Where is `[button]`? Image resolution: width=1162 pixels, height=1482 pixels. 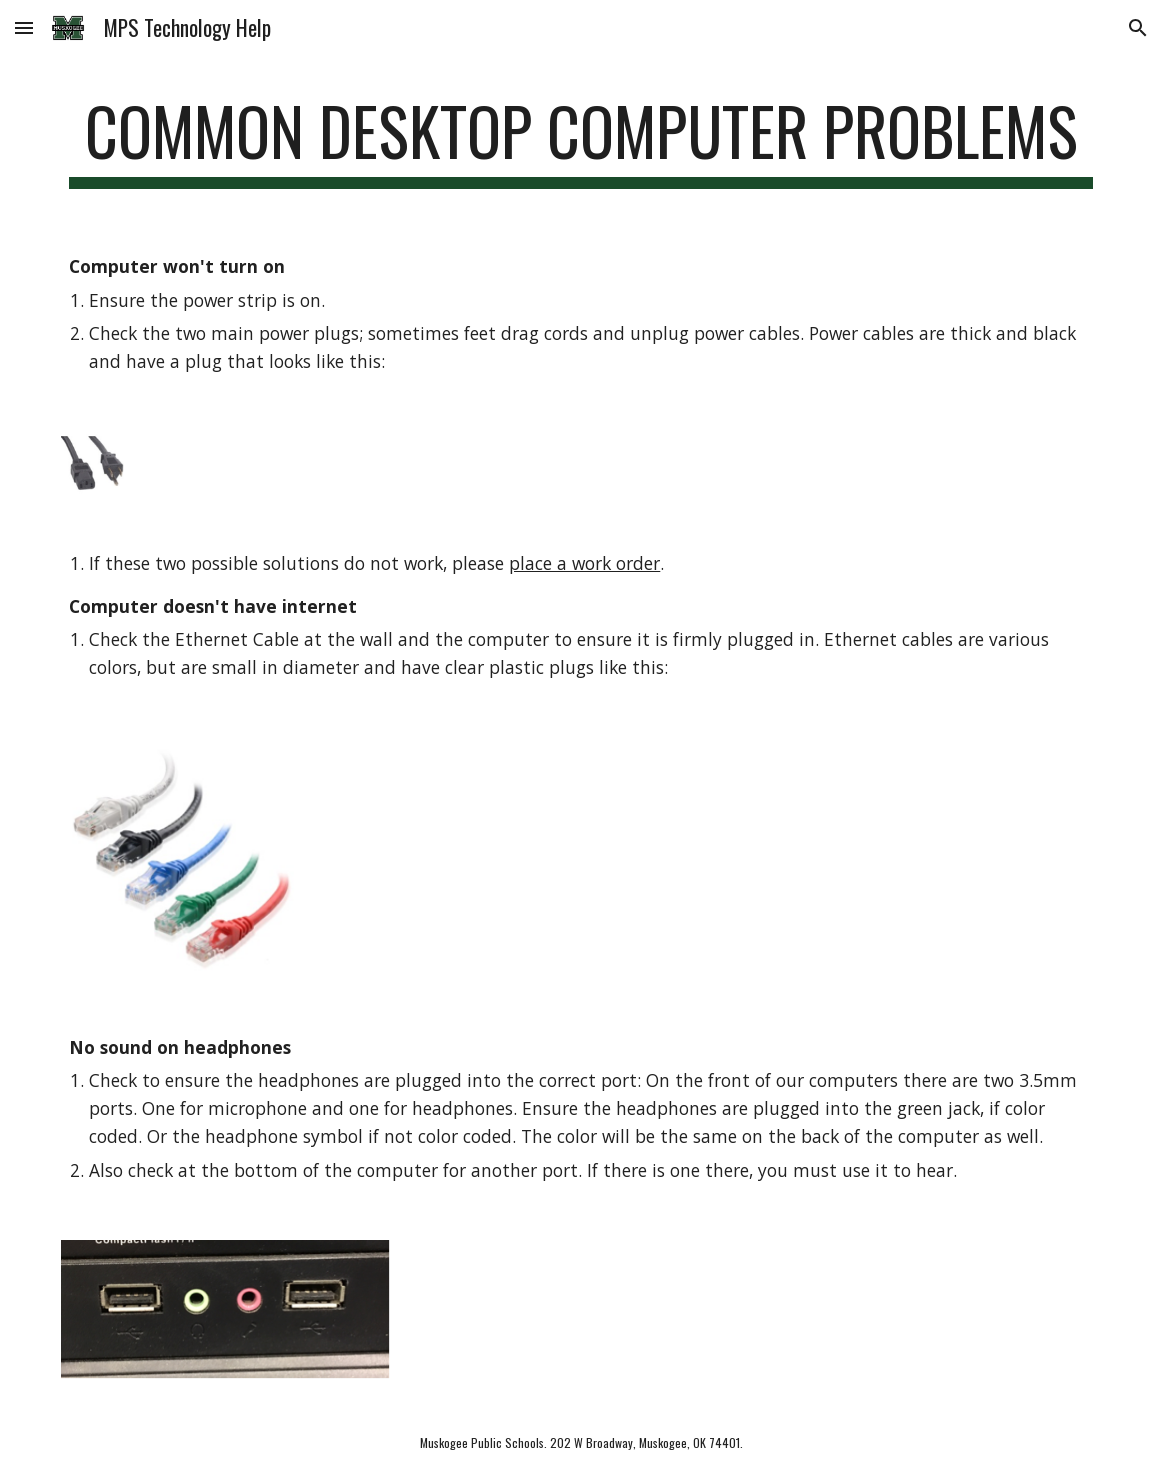
[button] is located at coordinates (24, 27).